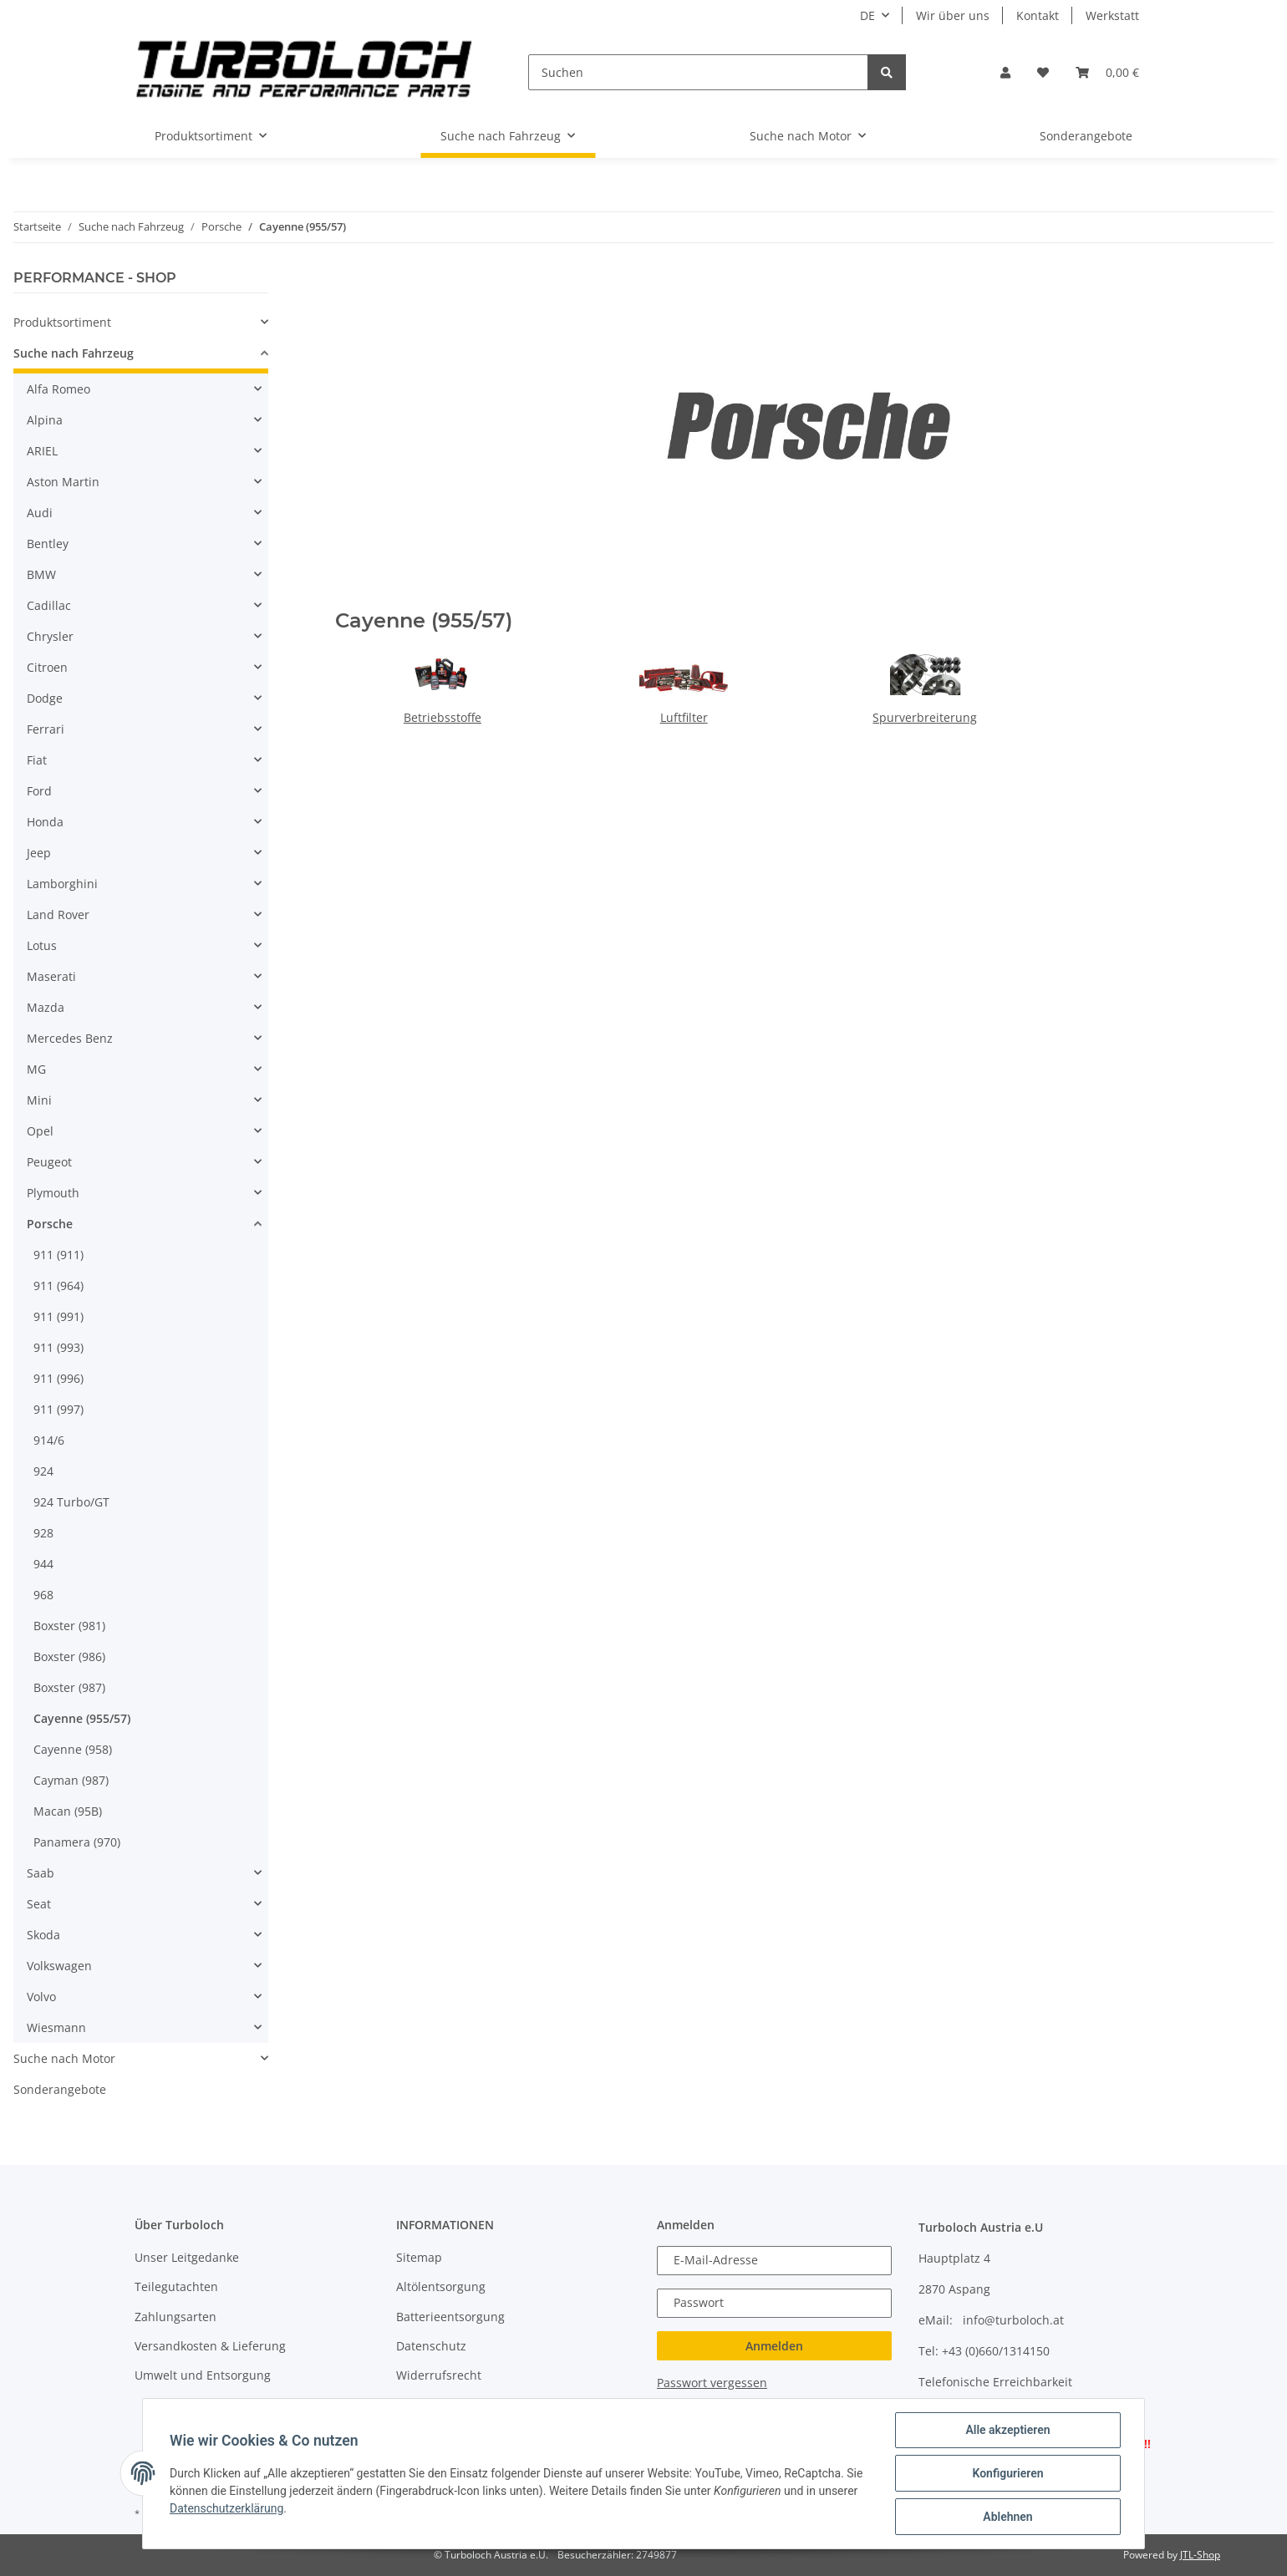 The width and height of the screenshot is (1287, 2576). What do you see at coordinates (58, 1409) in the screenshot?
I see `911 (997)` at bounding box center [58, 1409].